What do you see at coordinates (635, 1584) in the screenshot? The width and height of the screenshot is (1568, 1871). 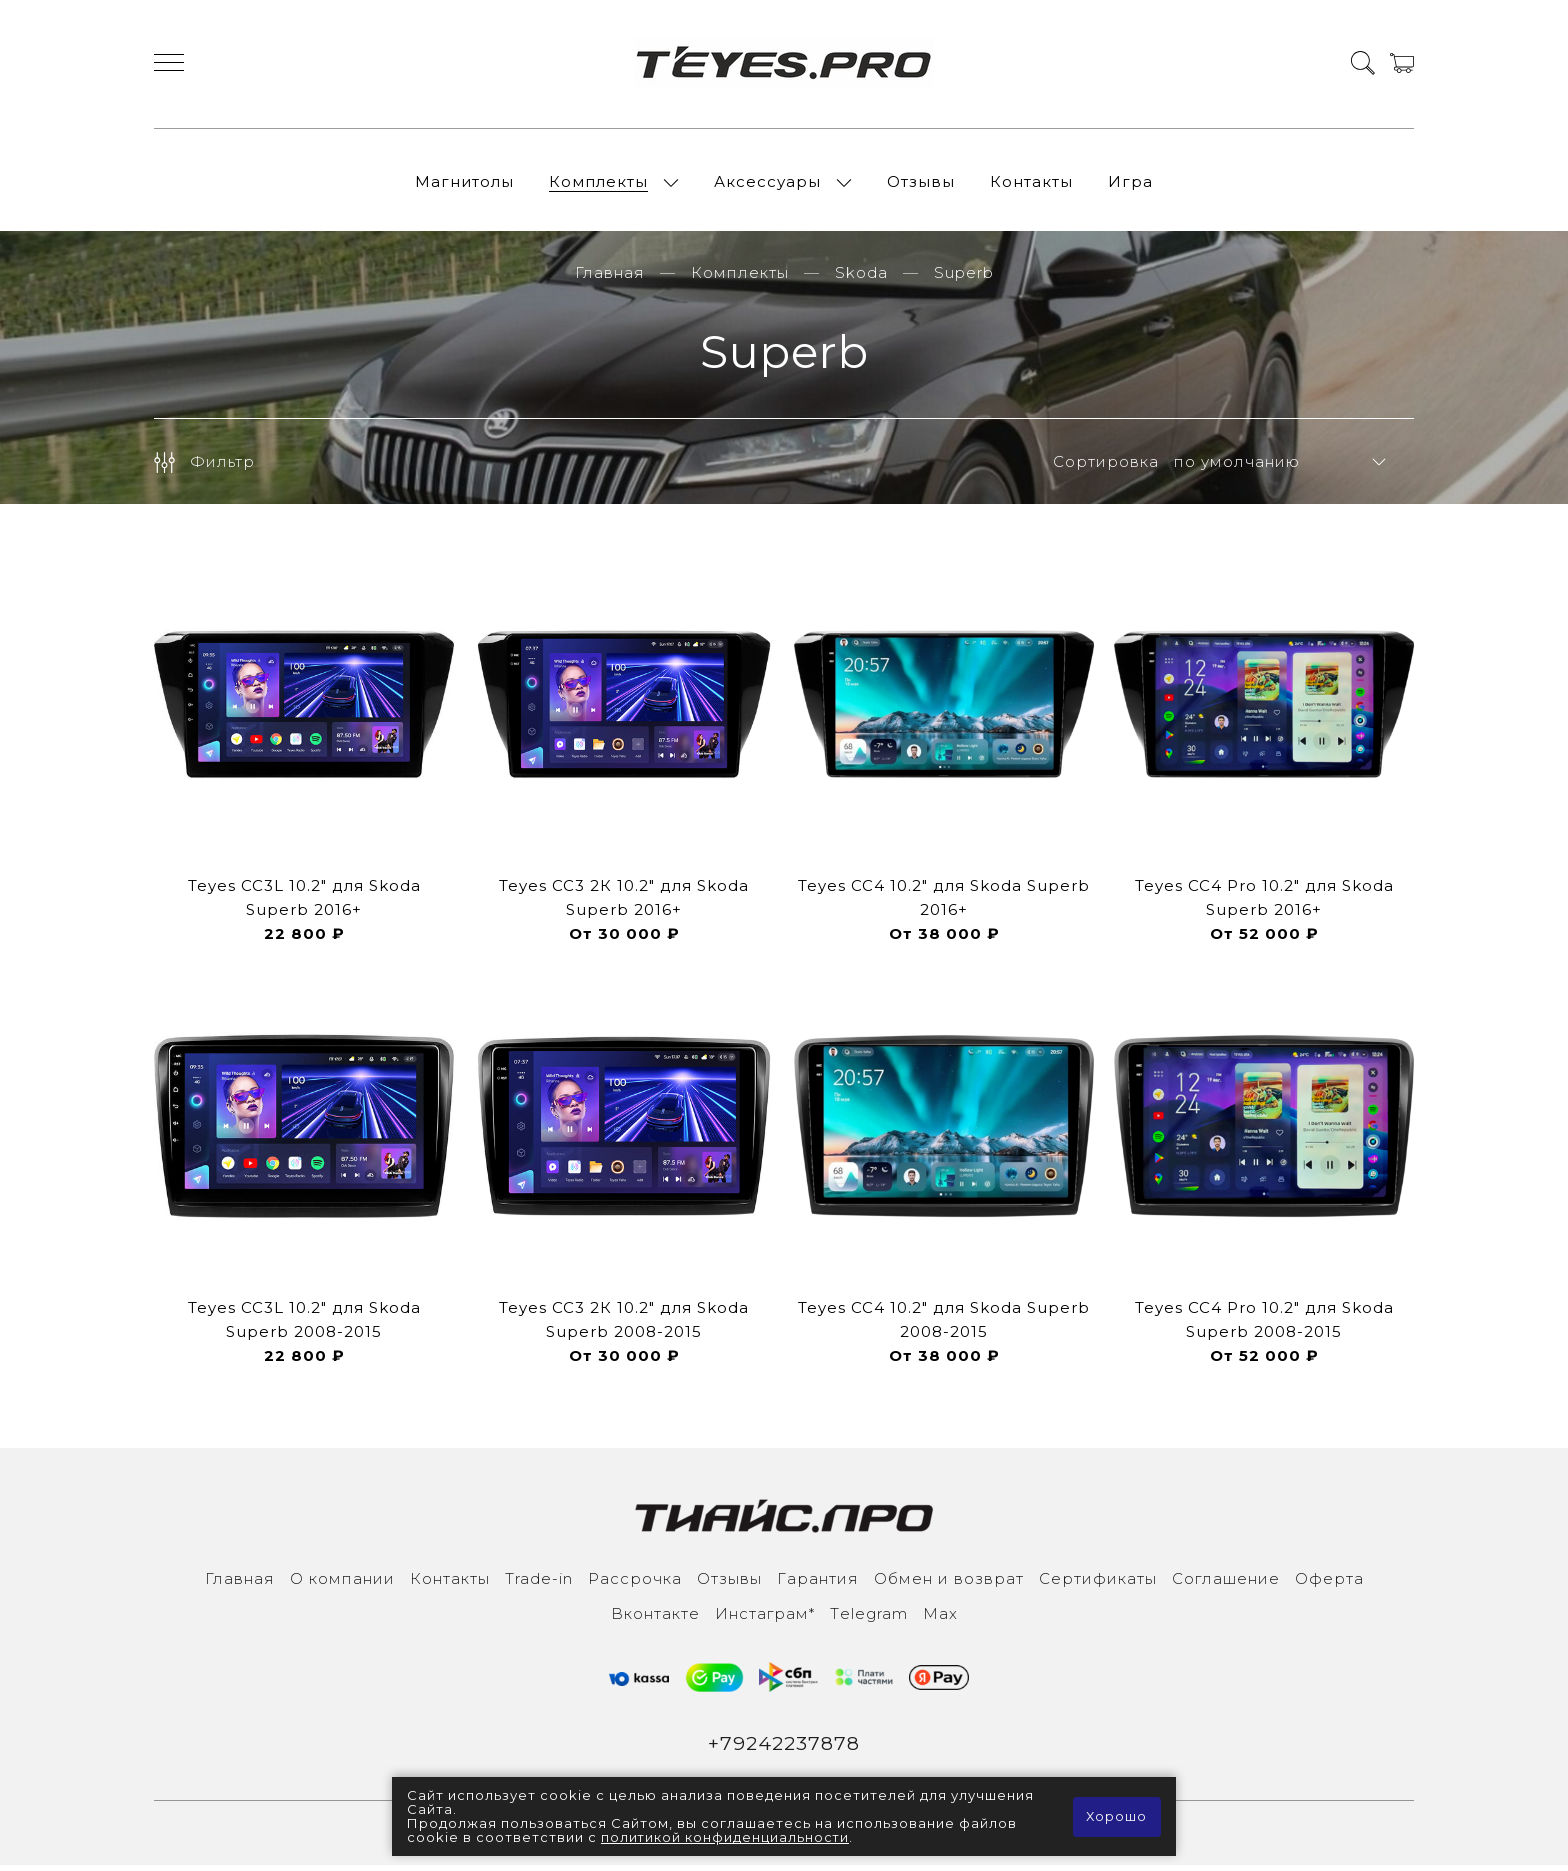 I see `Рассрочка` at bounding box center [635, 1584].